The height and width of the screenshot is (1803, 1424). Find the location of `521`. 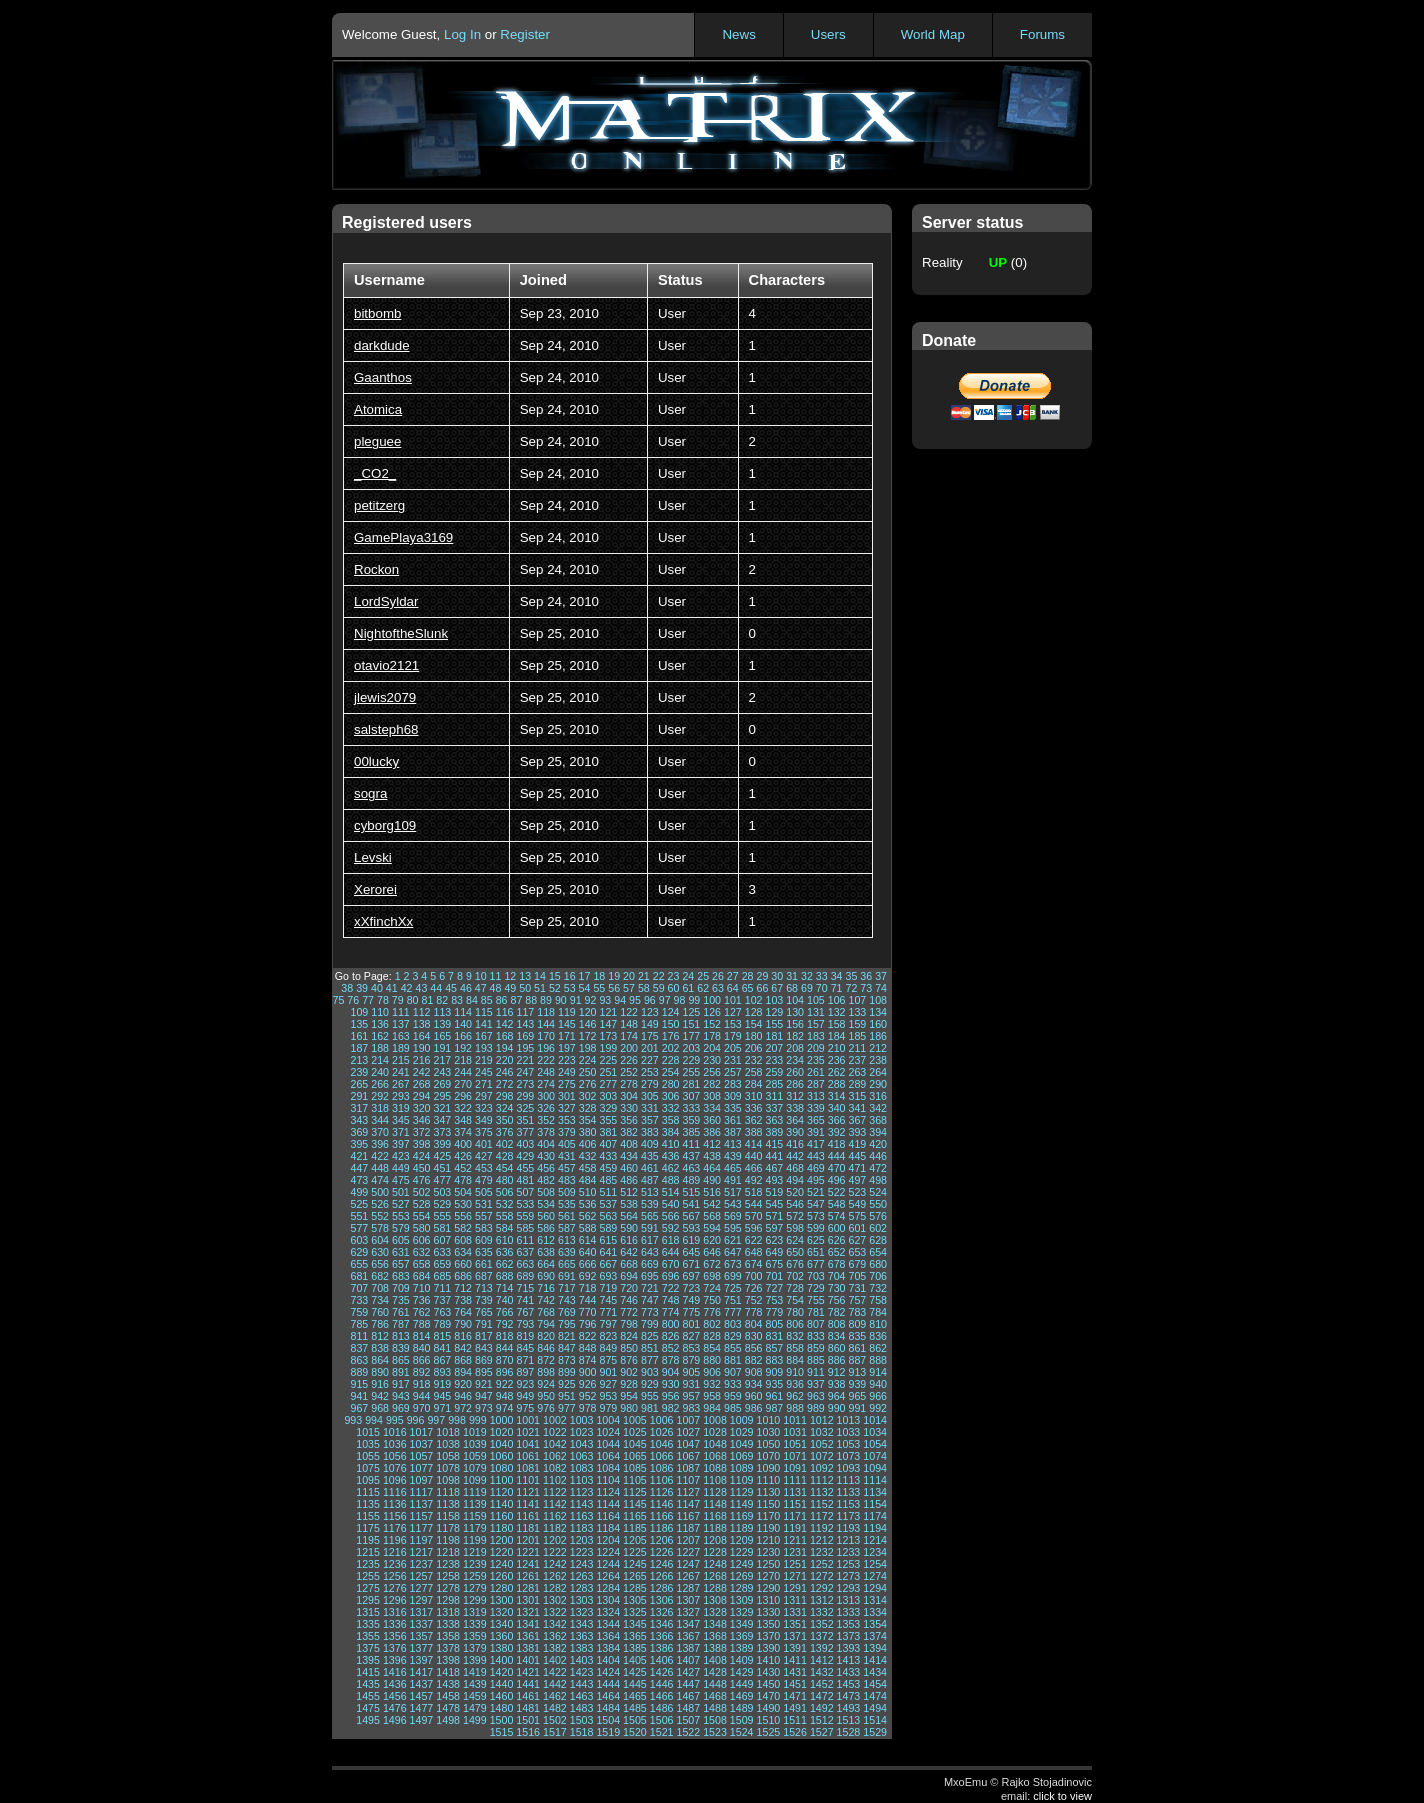

521 is located at coordinates (816, 1192).